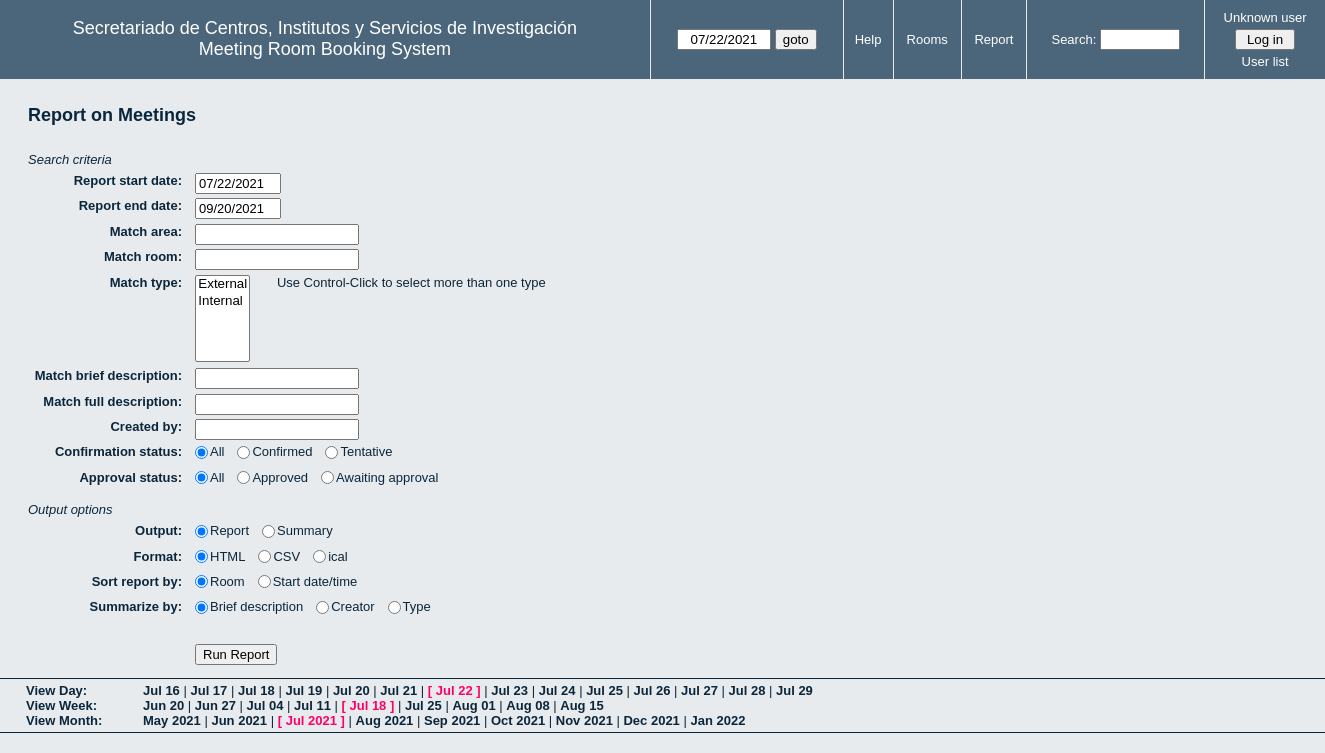 This screenshot has height=753, width=1325. I want to click on Jul 11, so click(312, 705).